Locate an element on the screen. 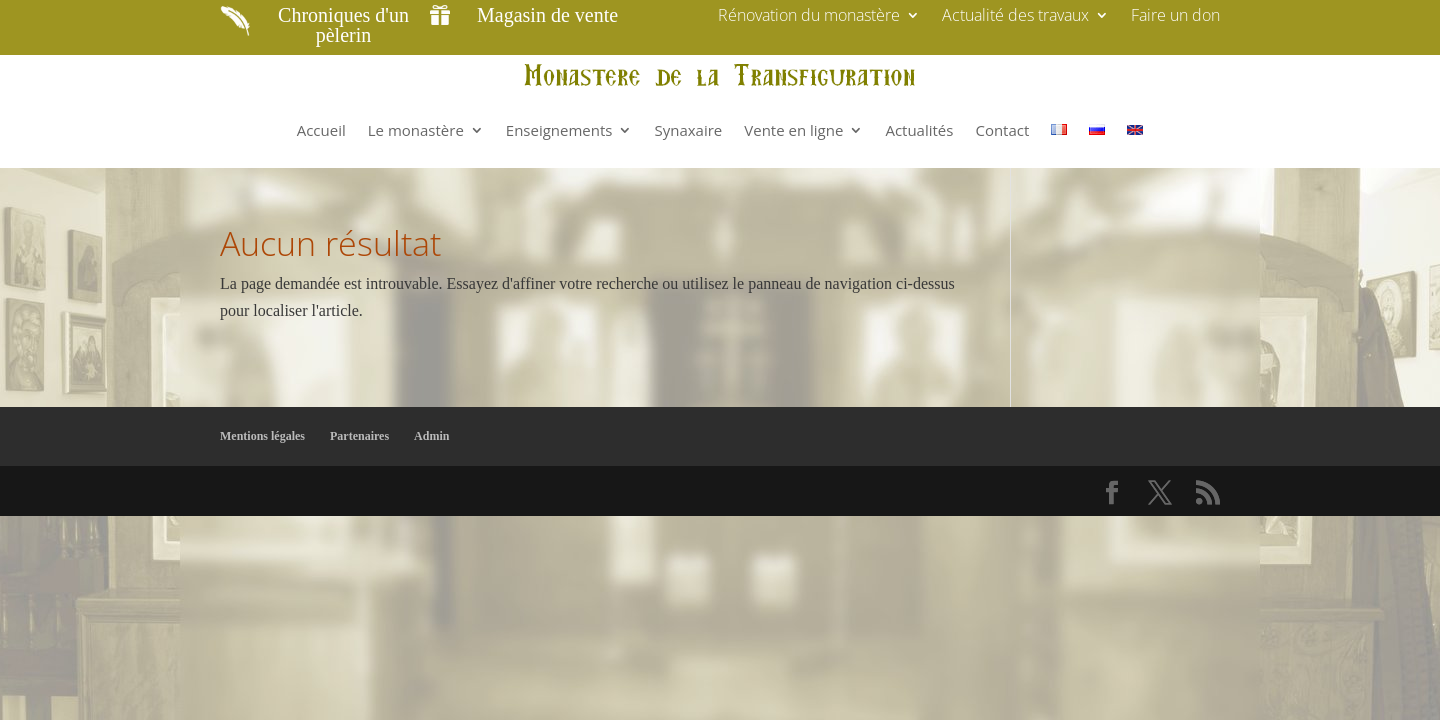 The width and height of the screenshot is (1440, 720). Accueil is located at coordinates (321, 130).